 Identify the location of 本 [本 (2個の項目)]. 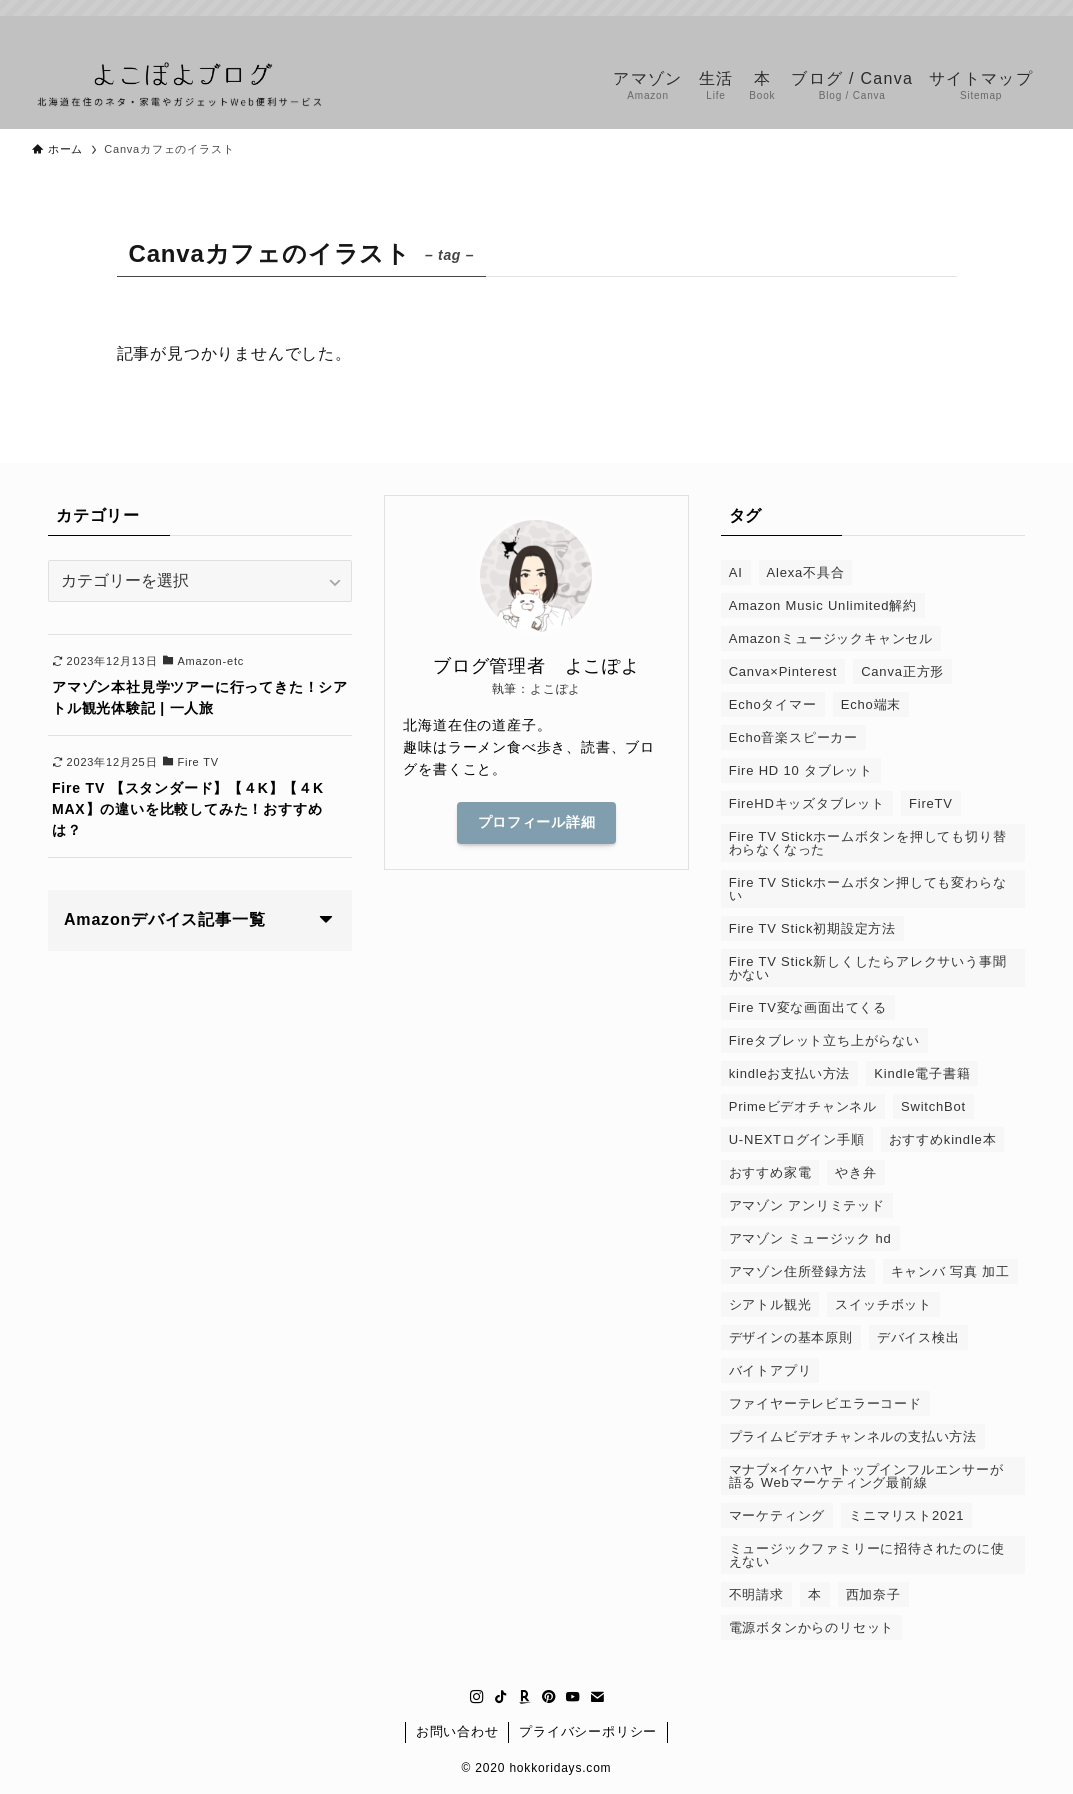
(815, 1594).